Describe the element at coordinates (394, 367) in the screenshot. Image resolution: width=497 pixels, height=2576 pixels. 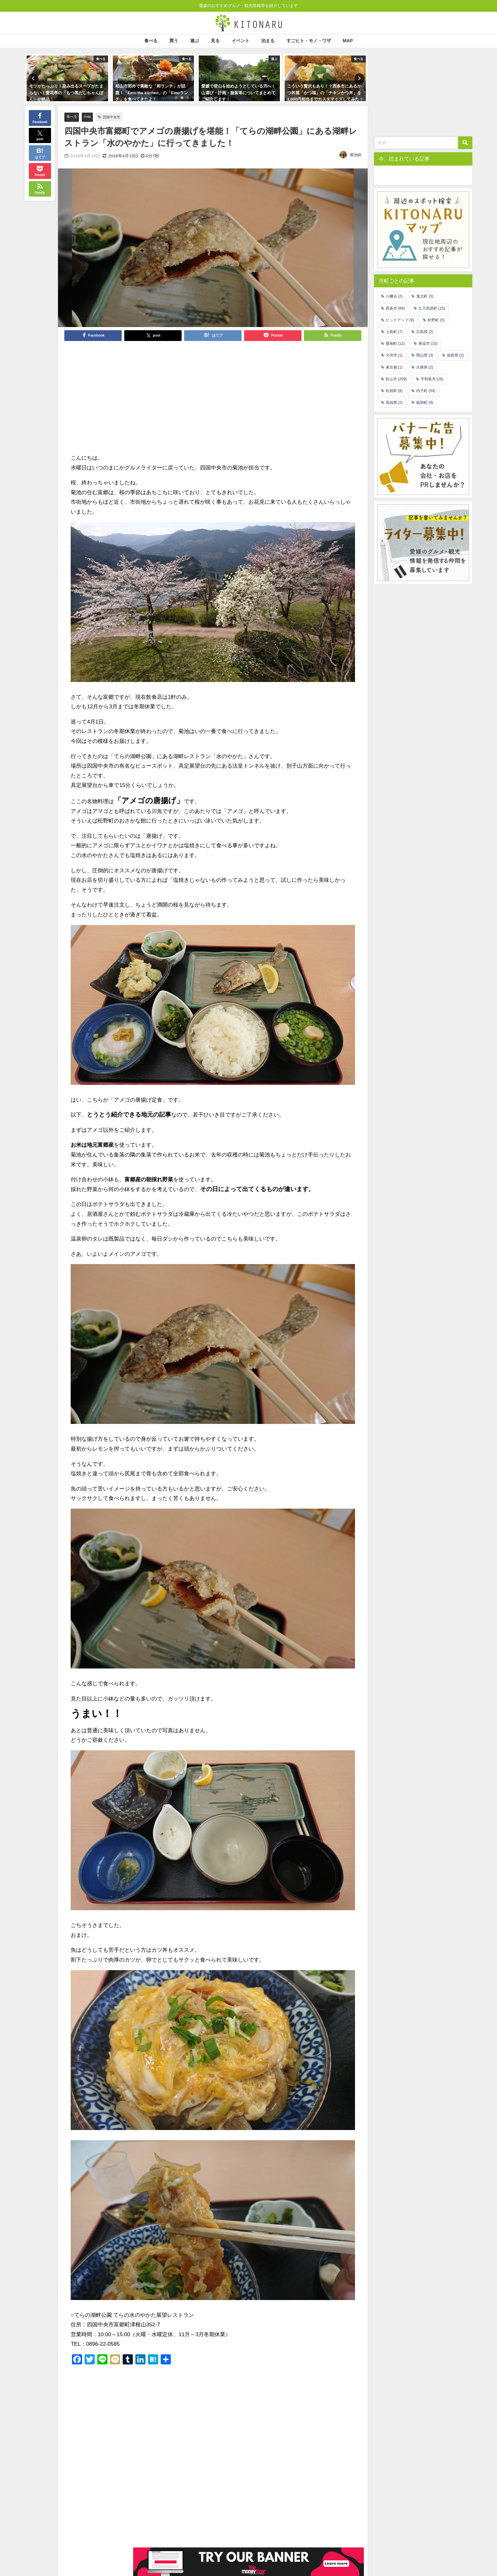
I see `東京都 [東京都 (1個の項目)]` at that location.